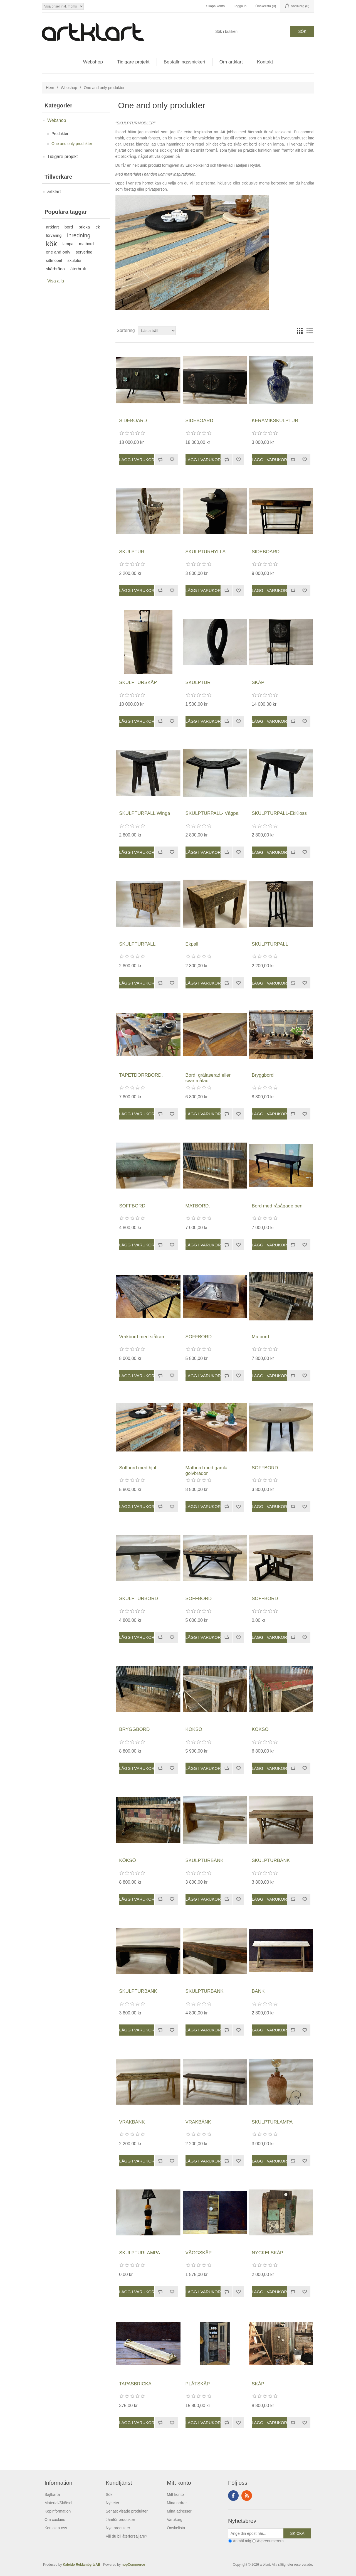 The height and width of the screenshot is (2576, 356). Describe the element at coordinates (93, 62) in the screenshot. I see `Webshop` at that location.